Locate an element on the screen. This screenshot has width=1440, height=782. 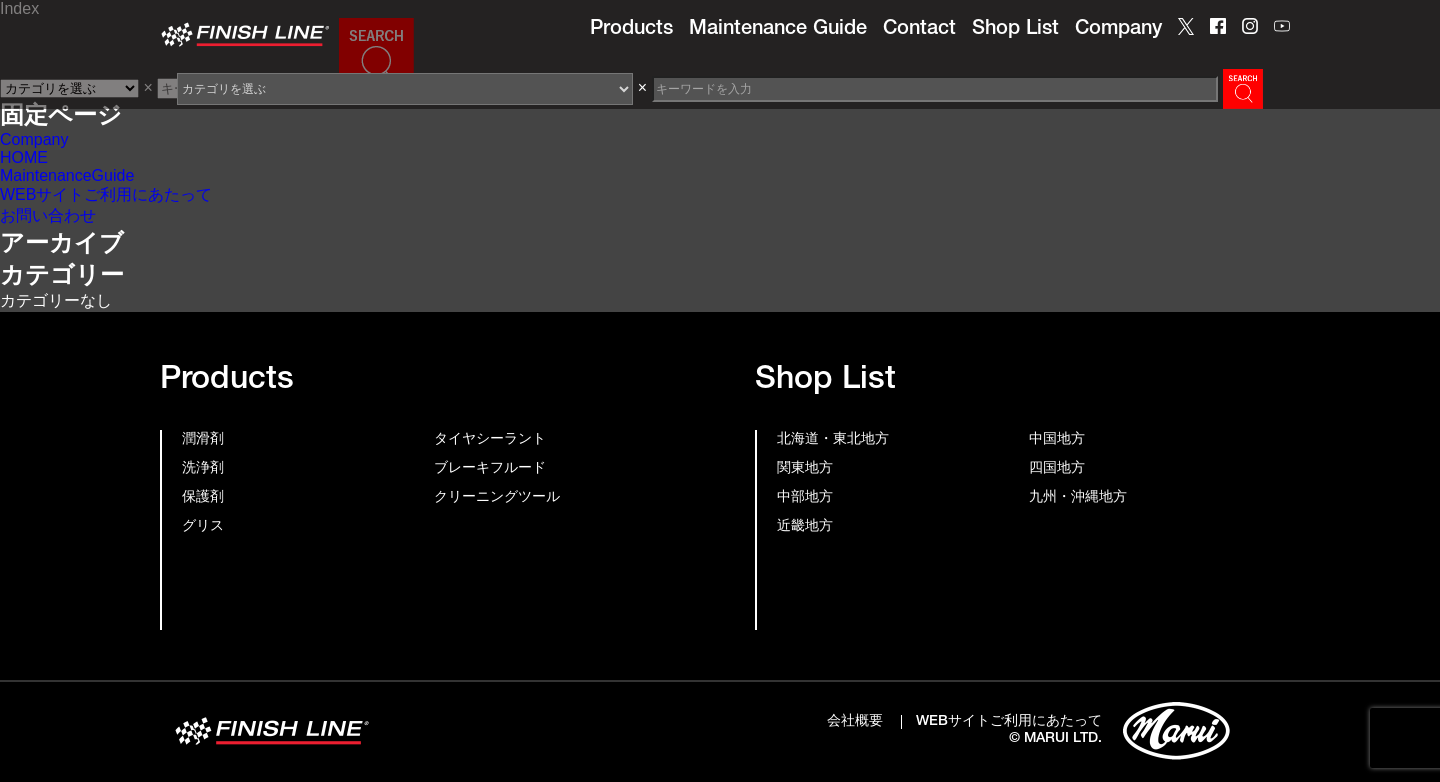
WEBサイトご利用にあたって is located at coordinates (106, 194).